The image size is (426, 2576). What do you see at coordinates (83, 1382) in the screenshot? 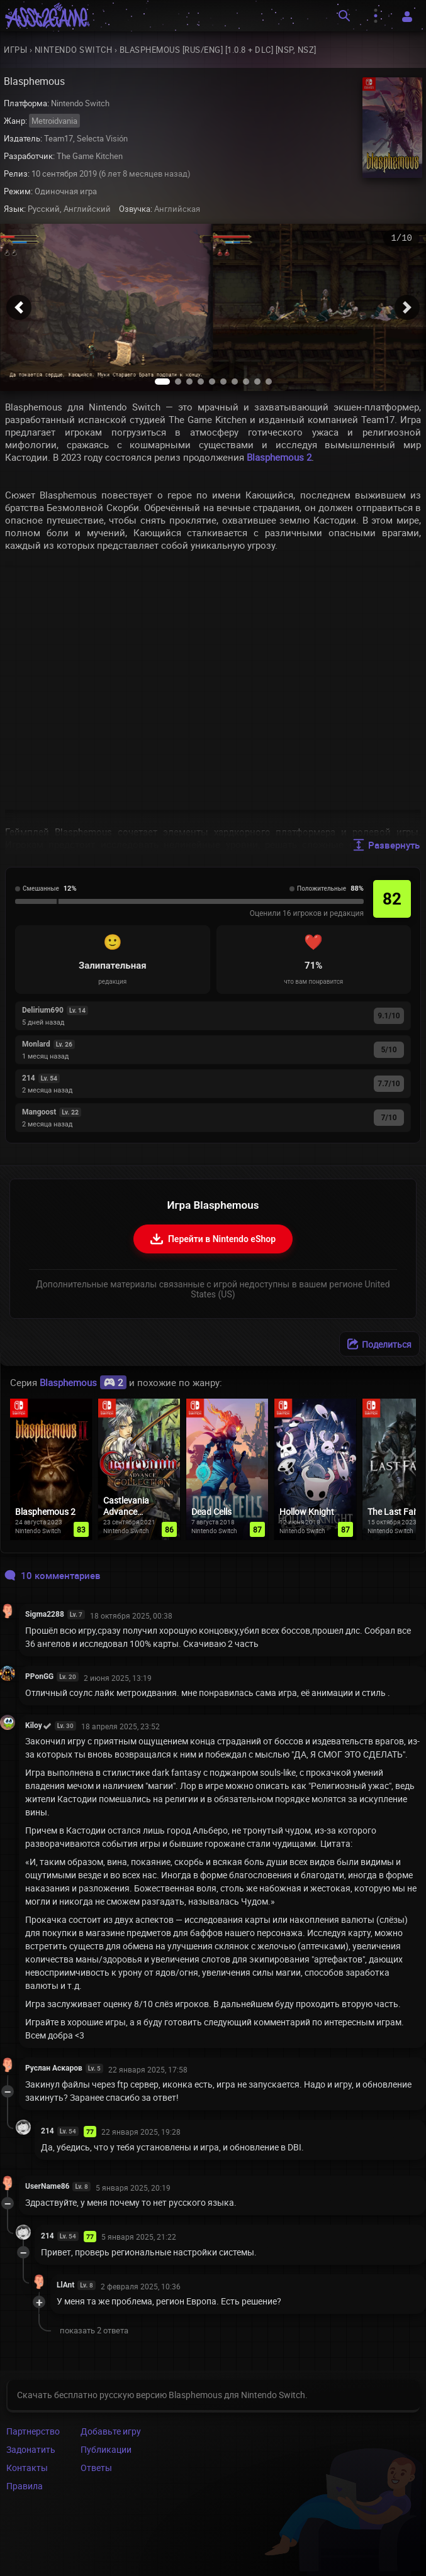
I see `Blasphemous` at bounding box center [83, 1382].